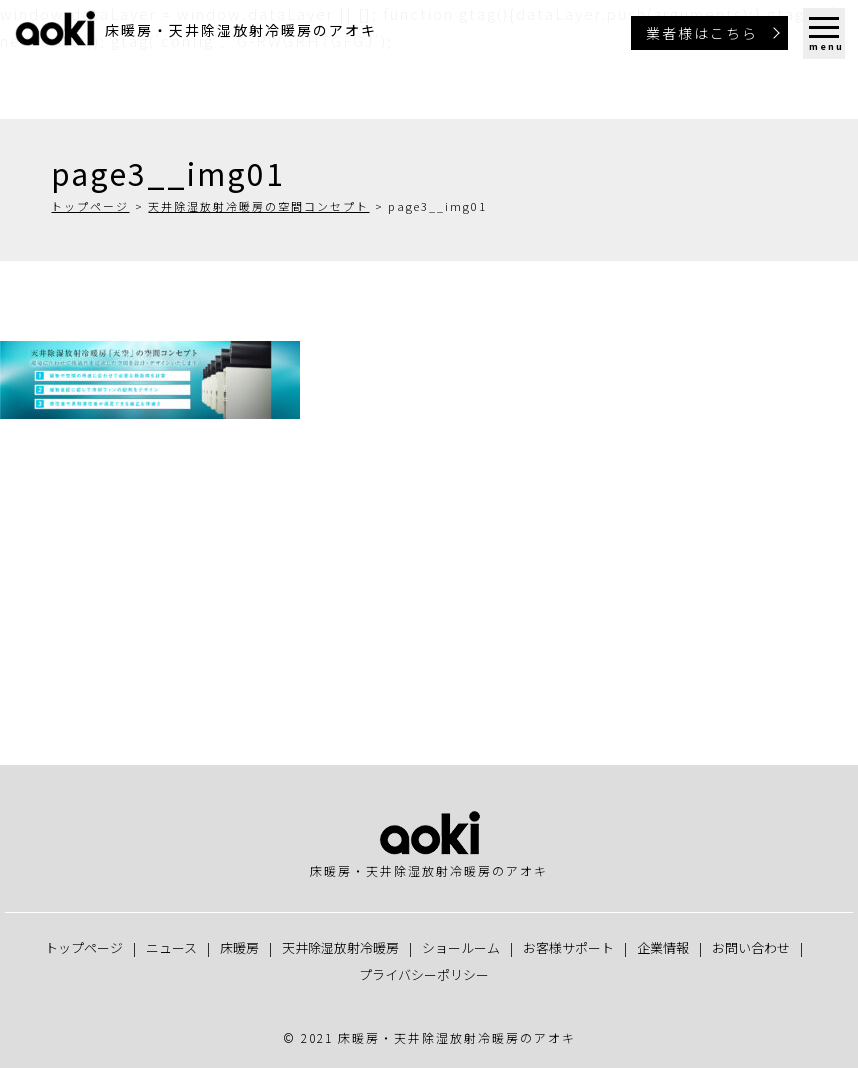  Describe the element at coordinates (751, 947) in the screenshot. I see `お問い合わせ` at that location.